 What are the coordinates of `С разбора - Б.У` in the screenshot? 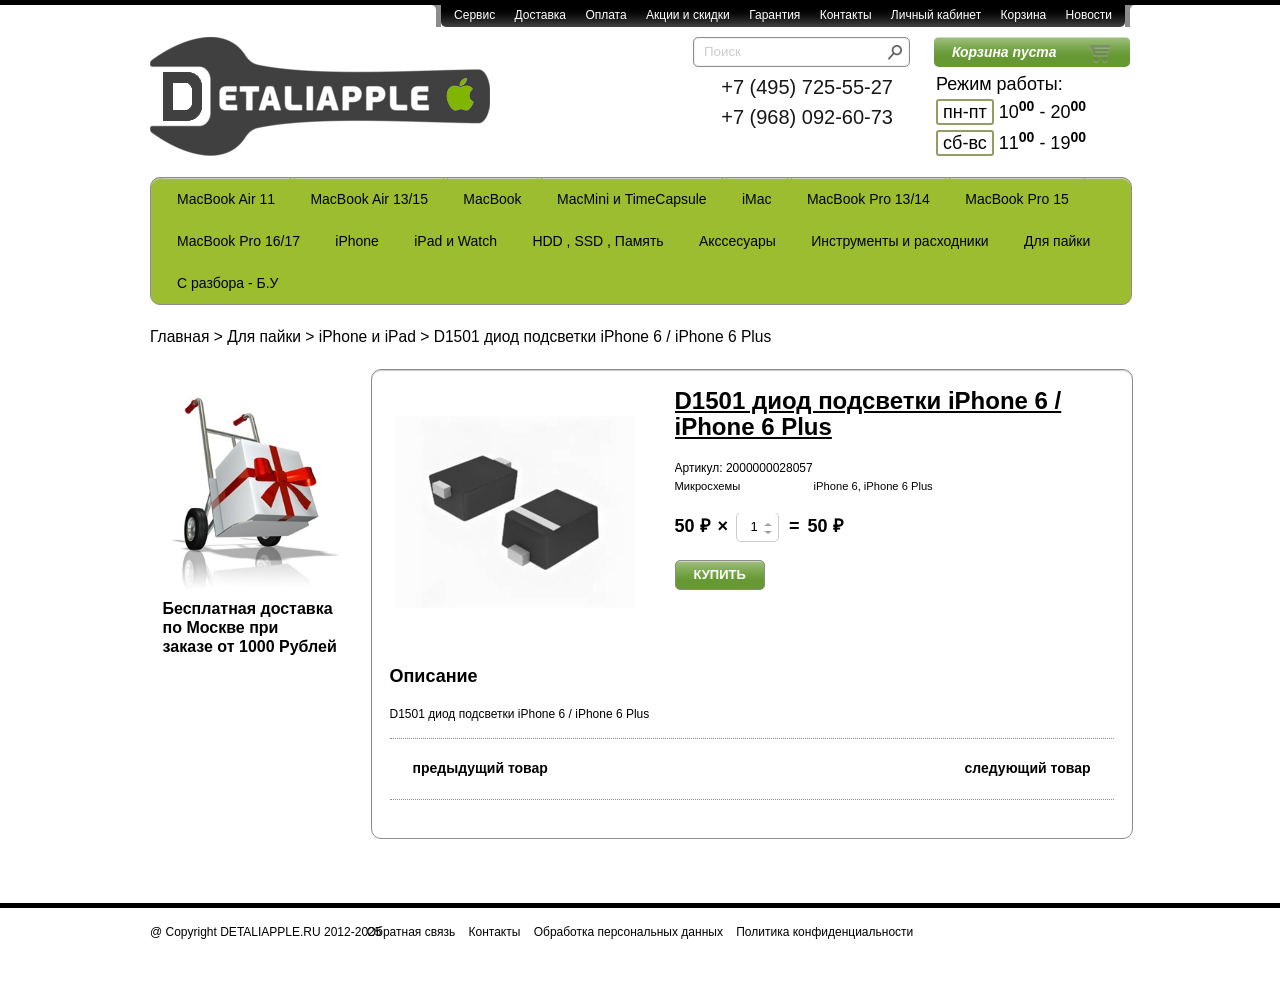 It's located at (227, 283).